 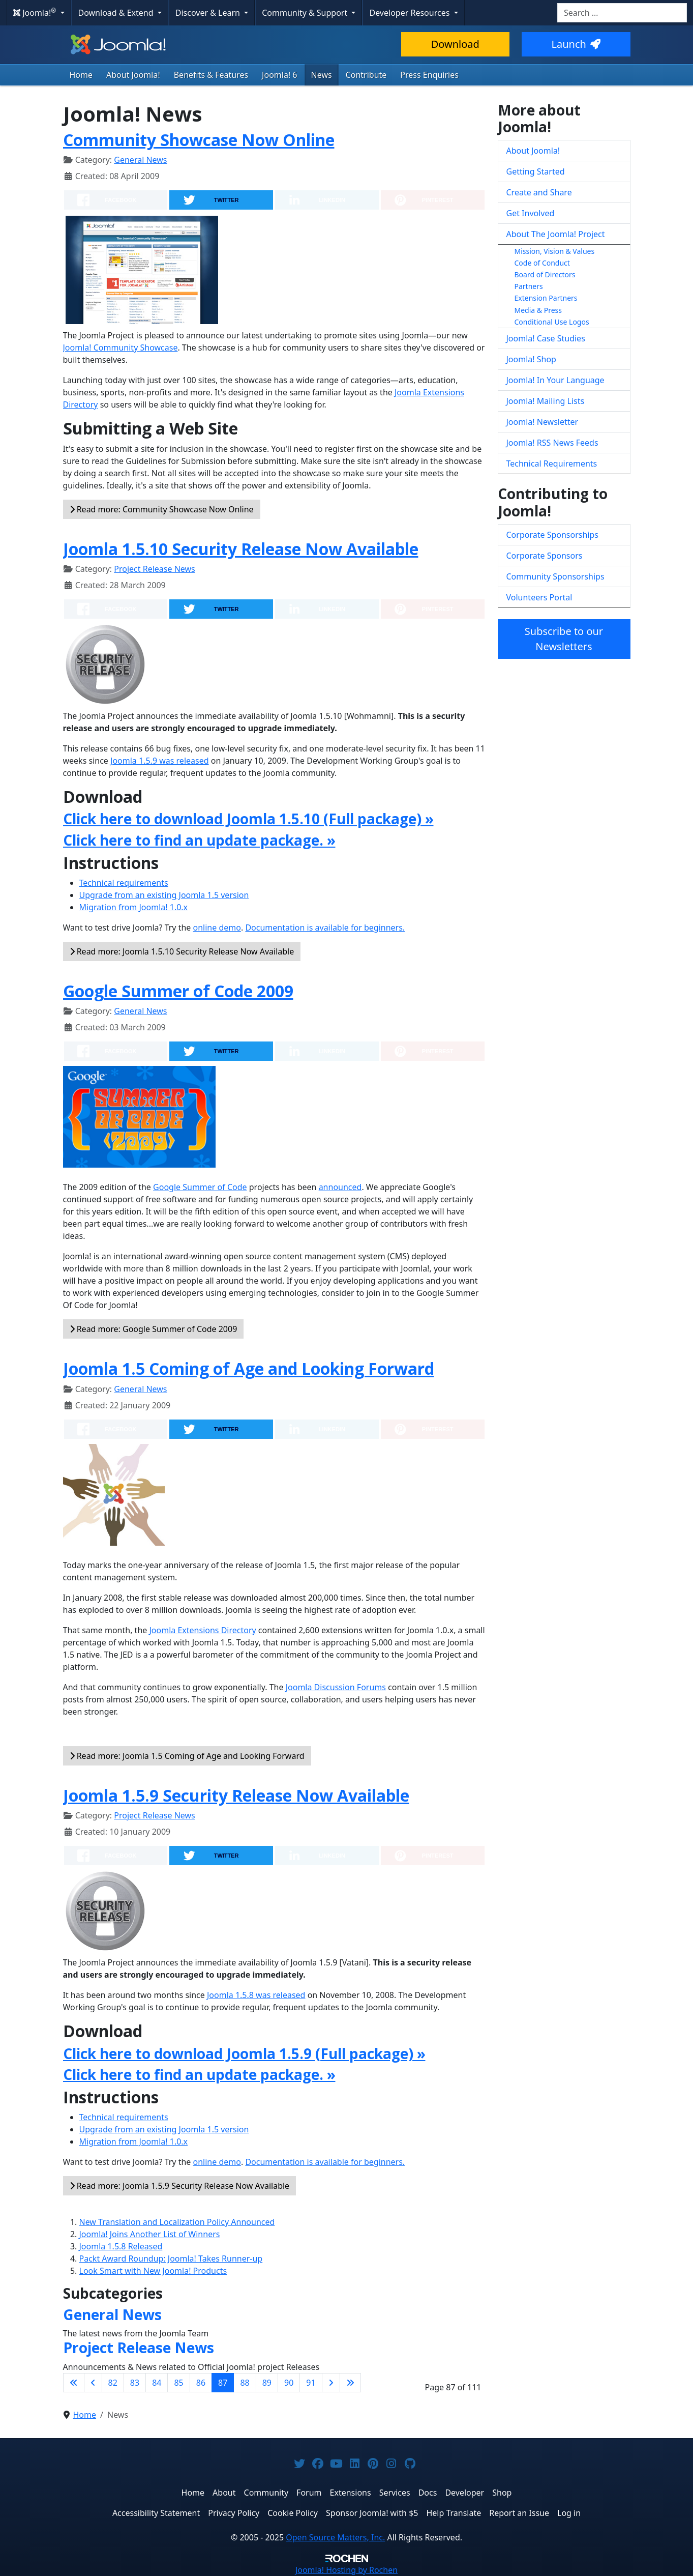 I want to click on About Joomla!, so click(x=133, y=74).